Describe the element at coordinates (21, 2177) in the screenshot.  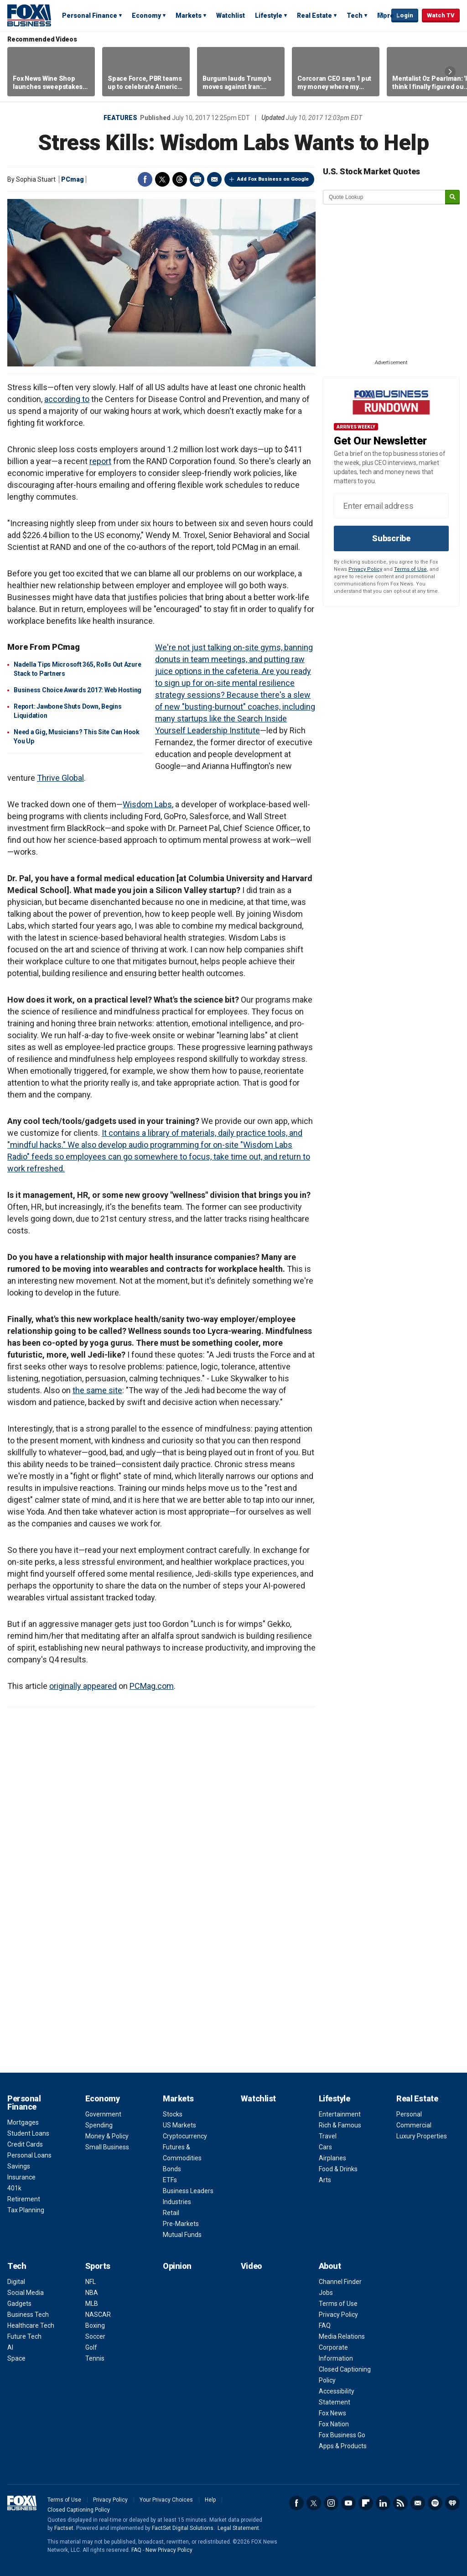
I see `Insurance` at that location.